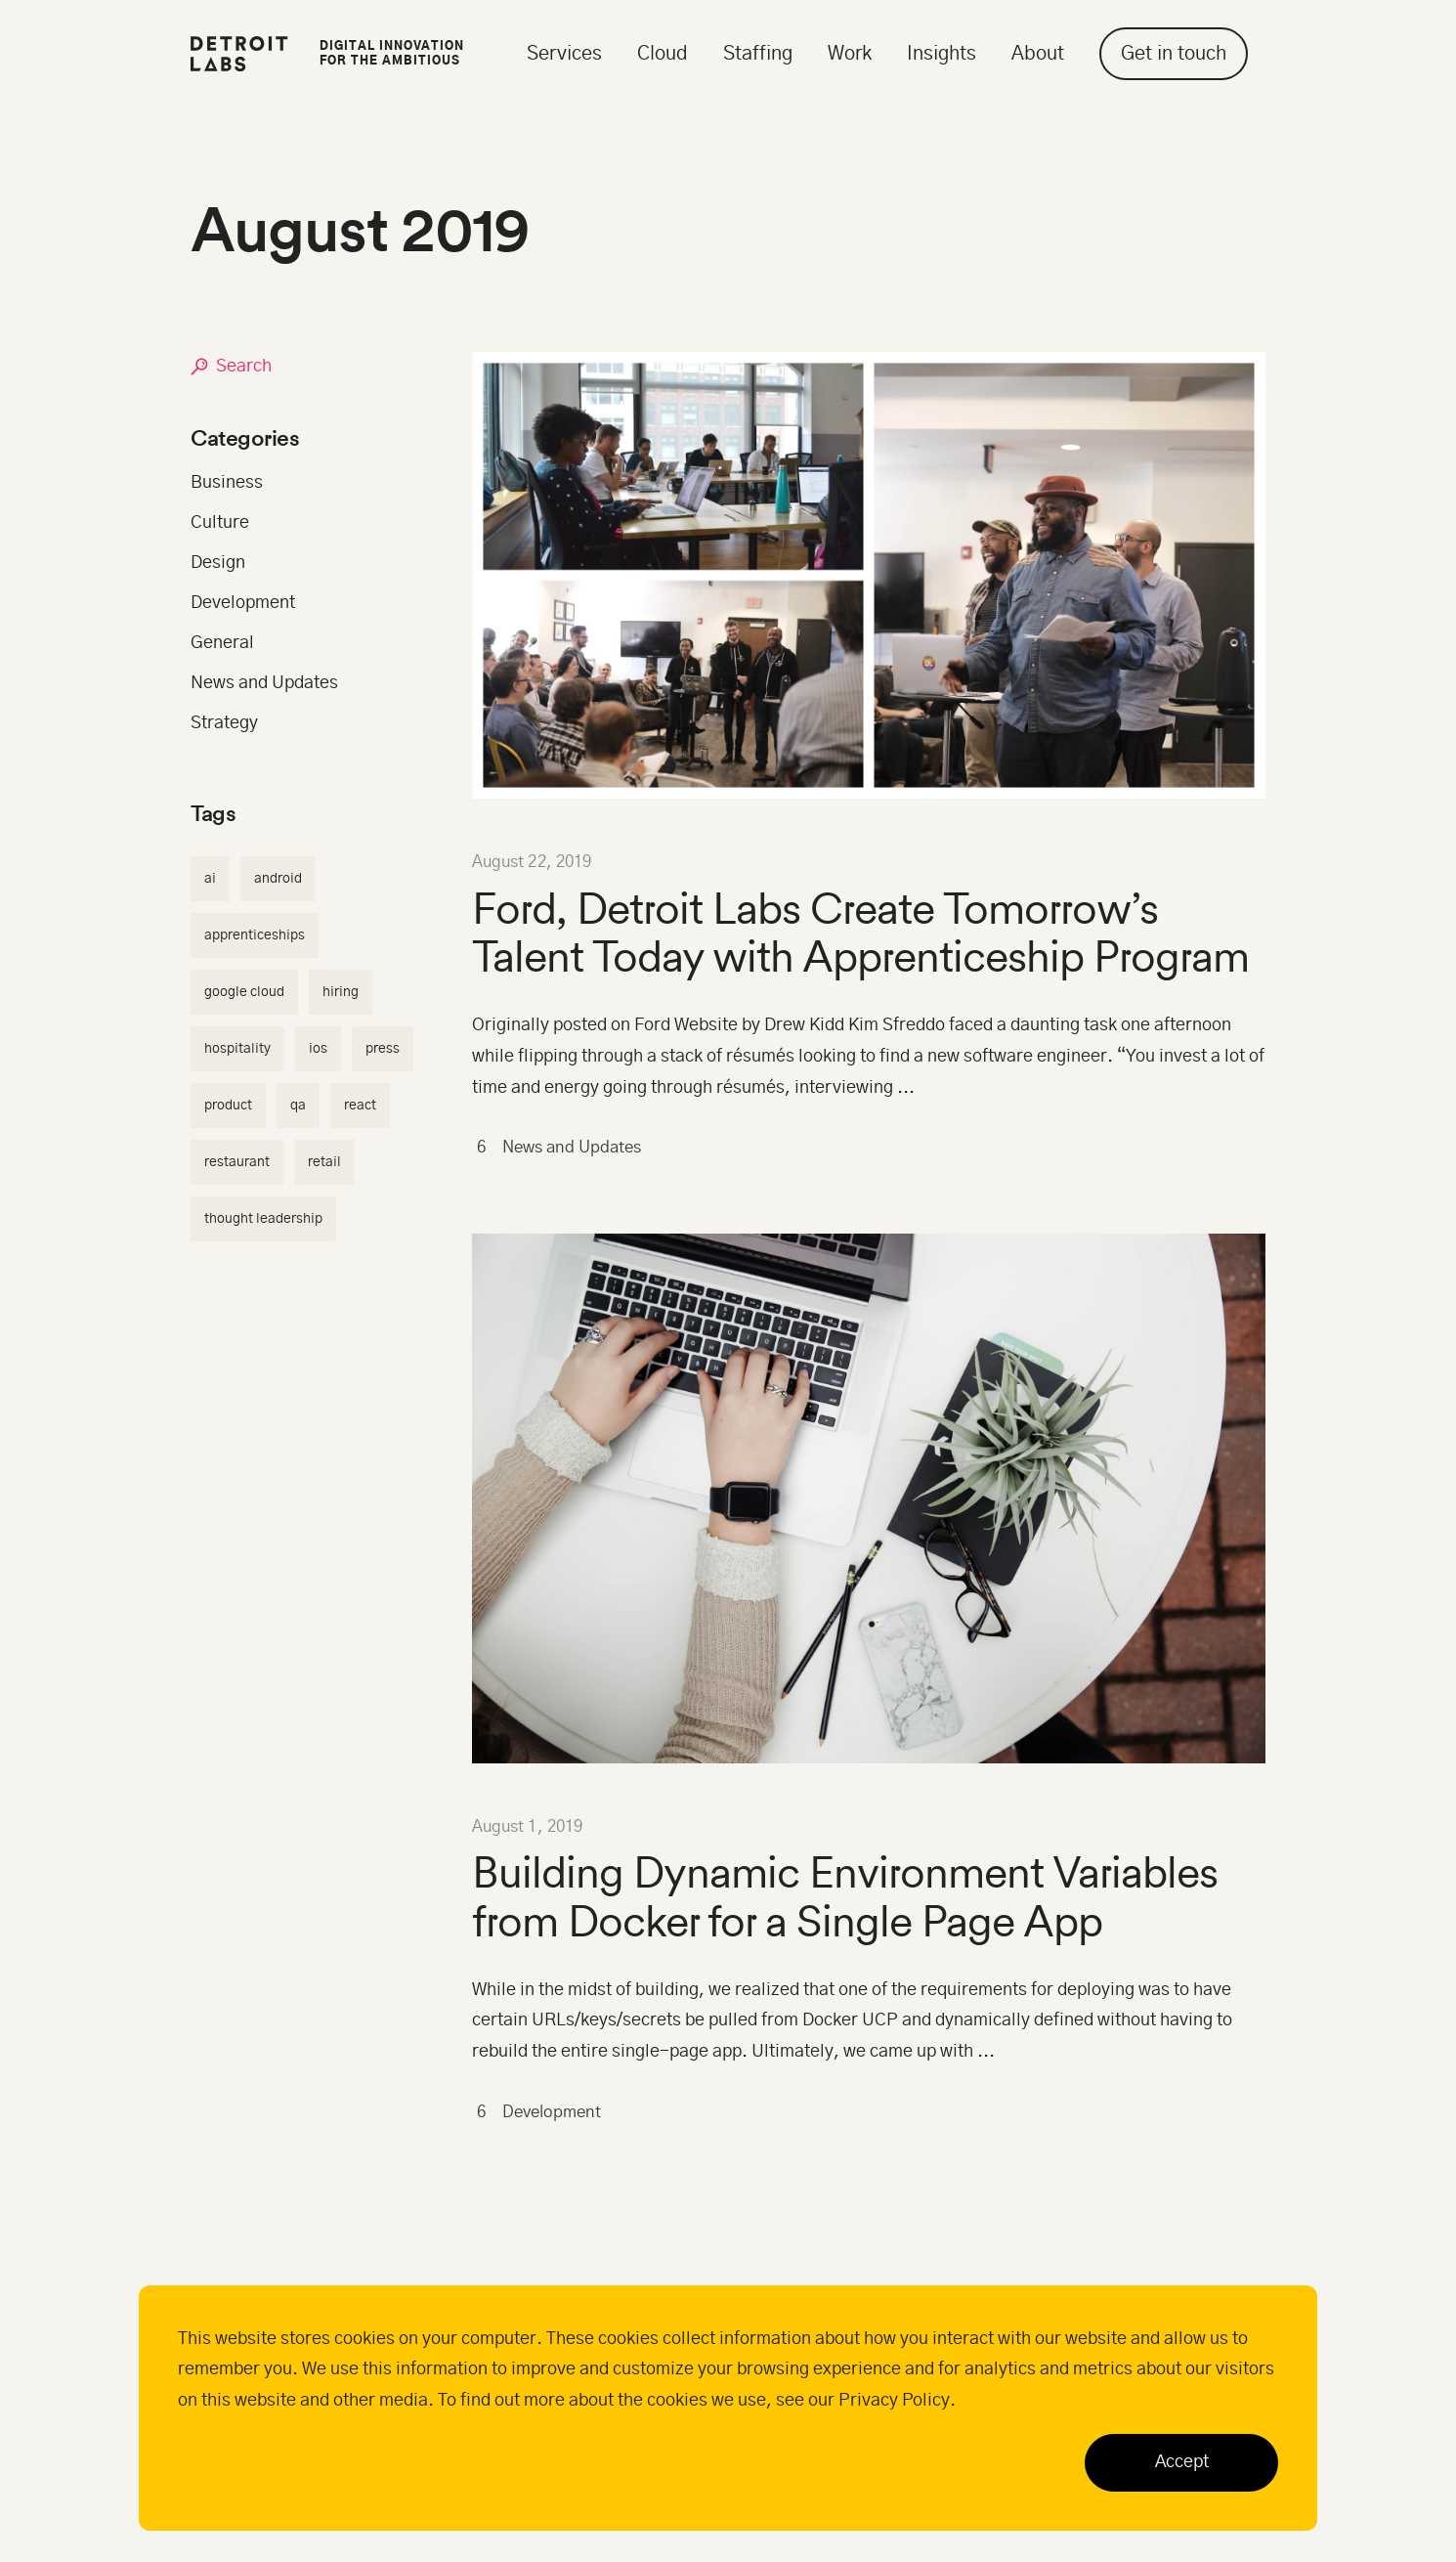  I want to click on android [android (2 items)], so click(278, 879).